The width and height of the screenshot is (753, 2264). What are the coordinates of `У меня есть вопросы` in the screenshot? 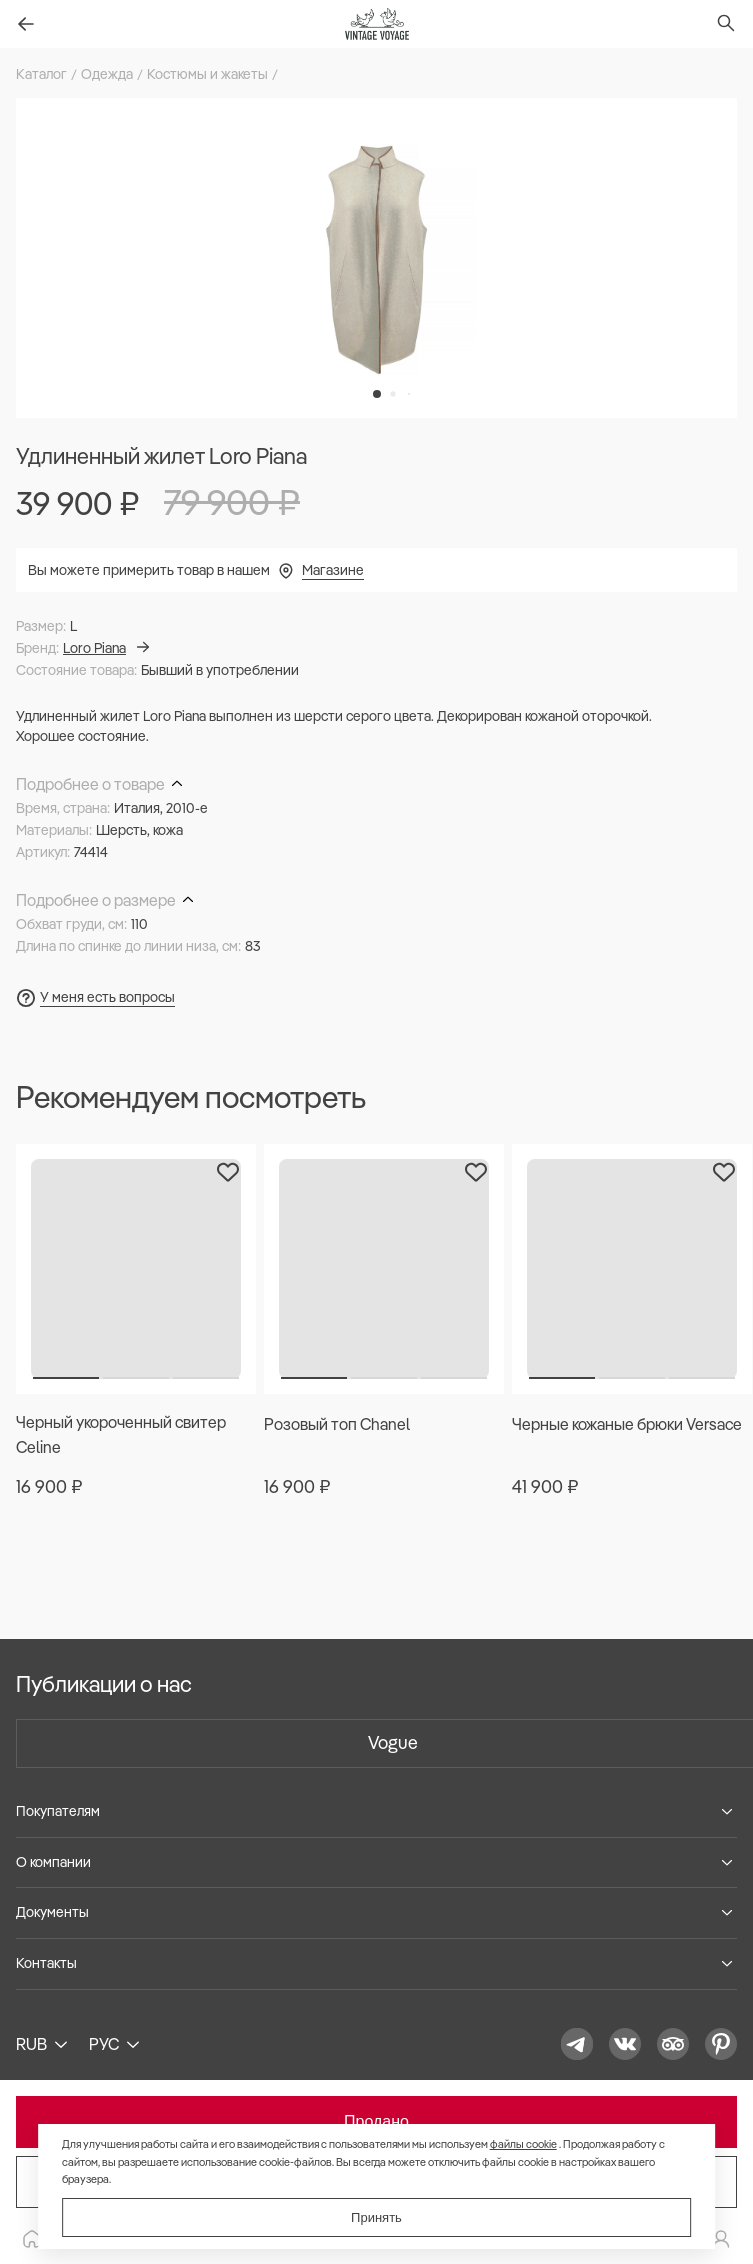 It's located at (107, 997).